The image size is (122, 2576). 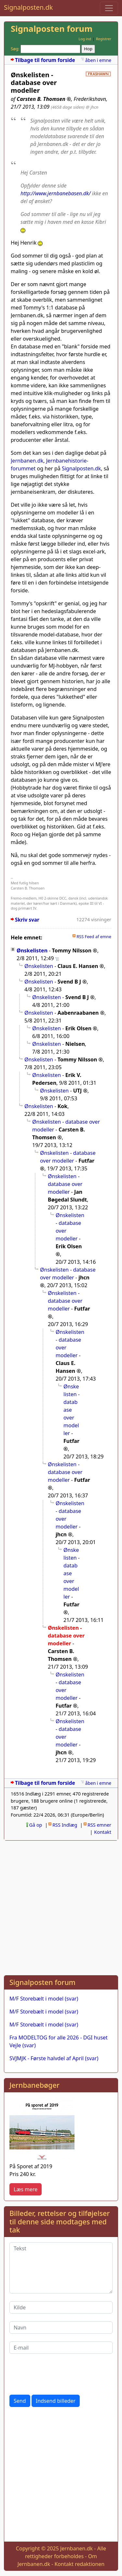 What do you see at coordinates (68, 1156) in the screenshot?
I see `Ønskelisten - database over modeller` at bounding box center [68, 1156].